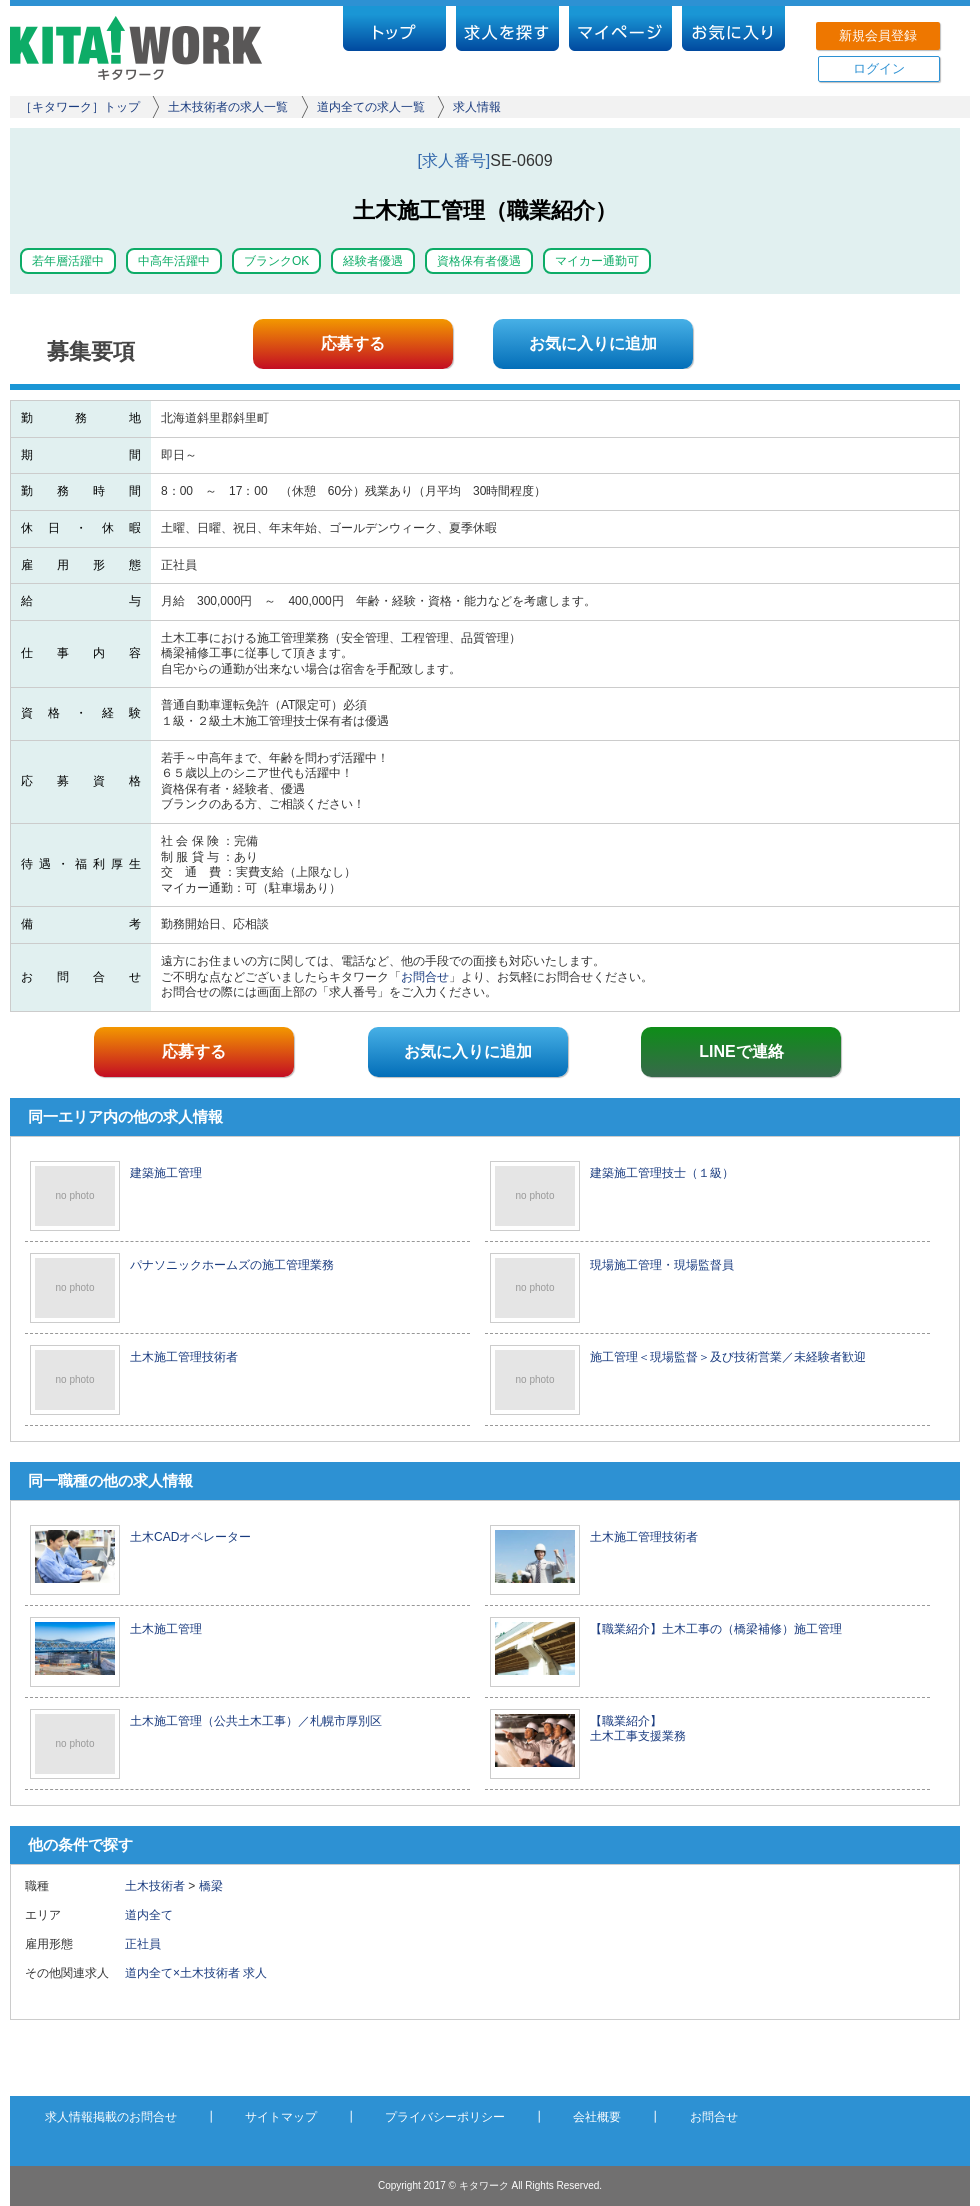 The image size is (980, 2206). I want to click on 橋梁, so click(211, 1886).